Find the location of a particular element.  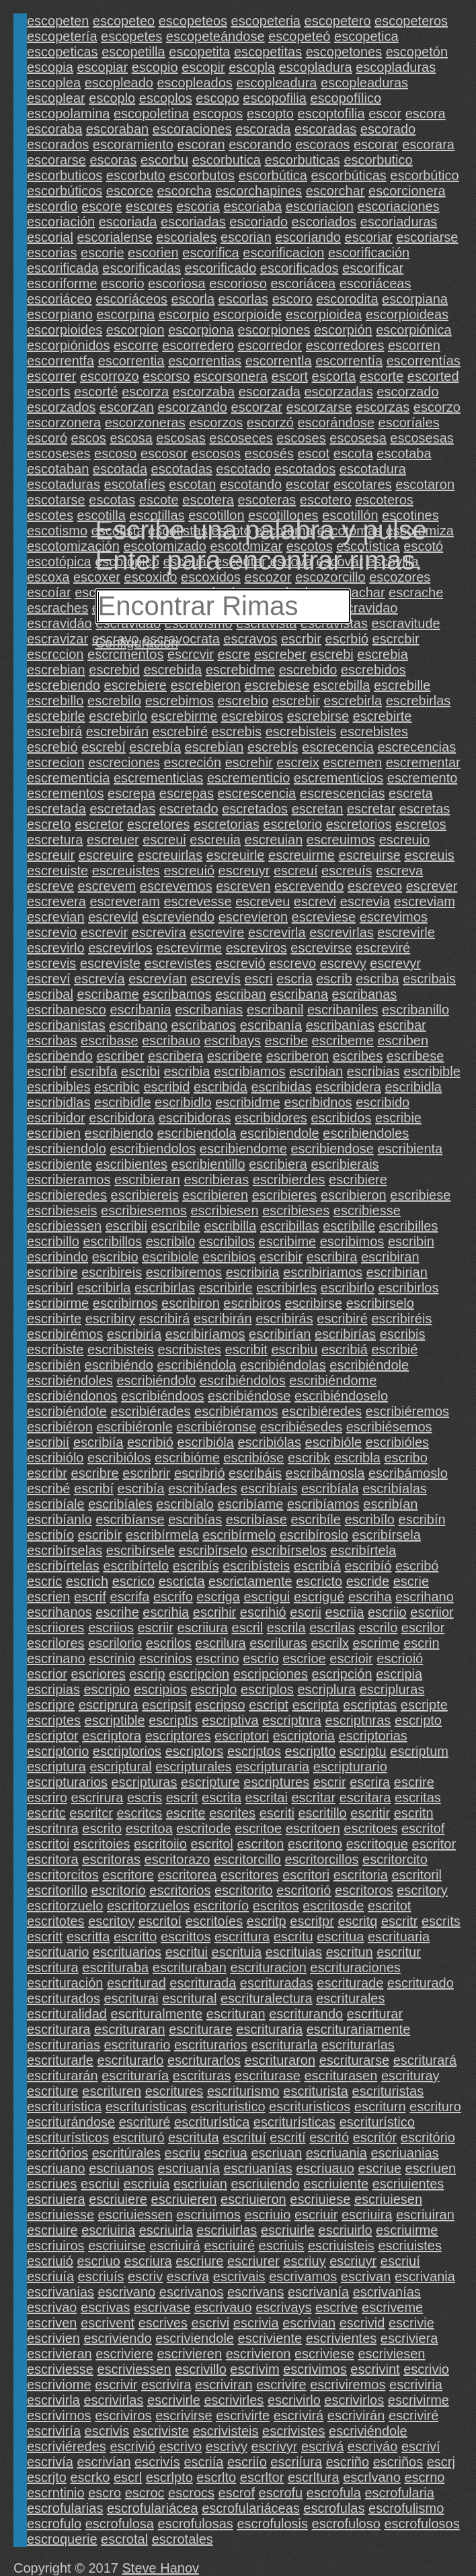

escrivais is located at coordinates (239, 2276).